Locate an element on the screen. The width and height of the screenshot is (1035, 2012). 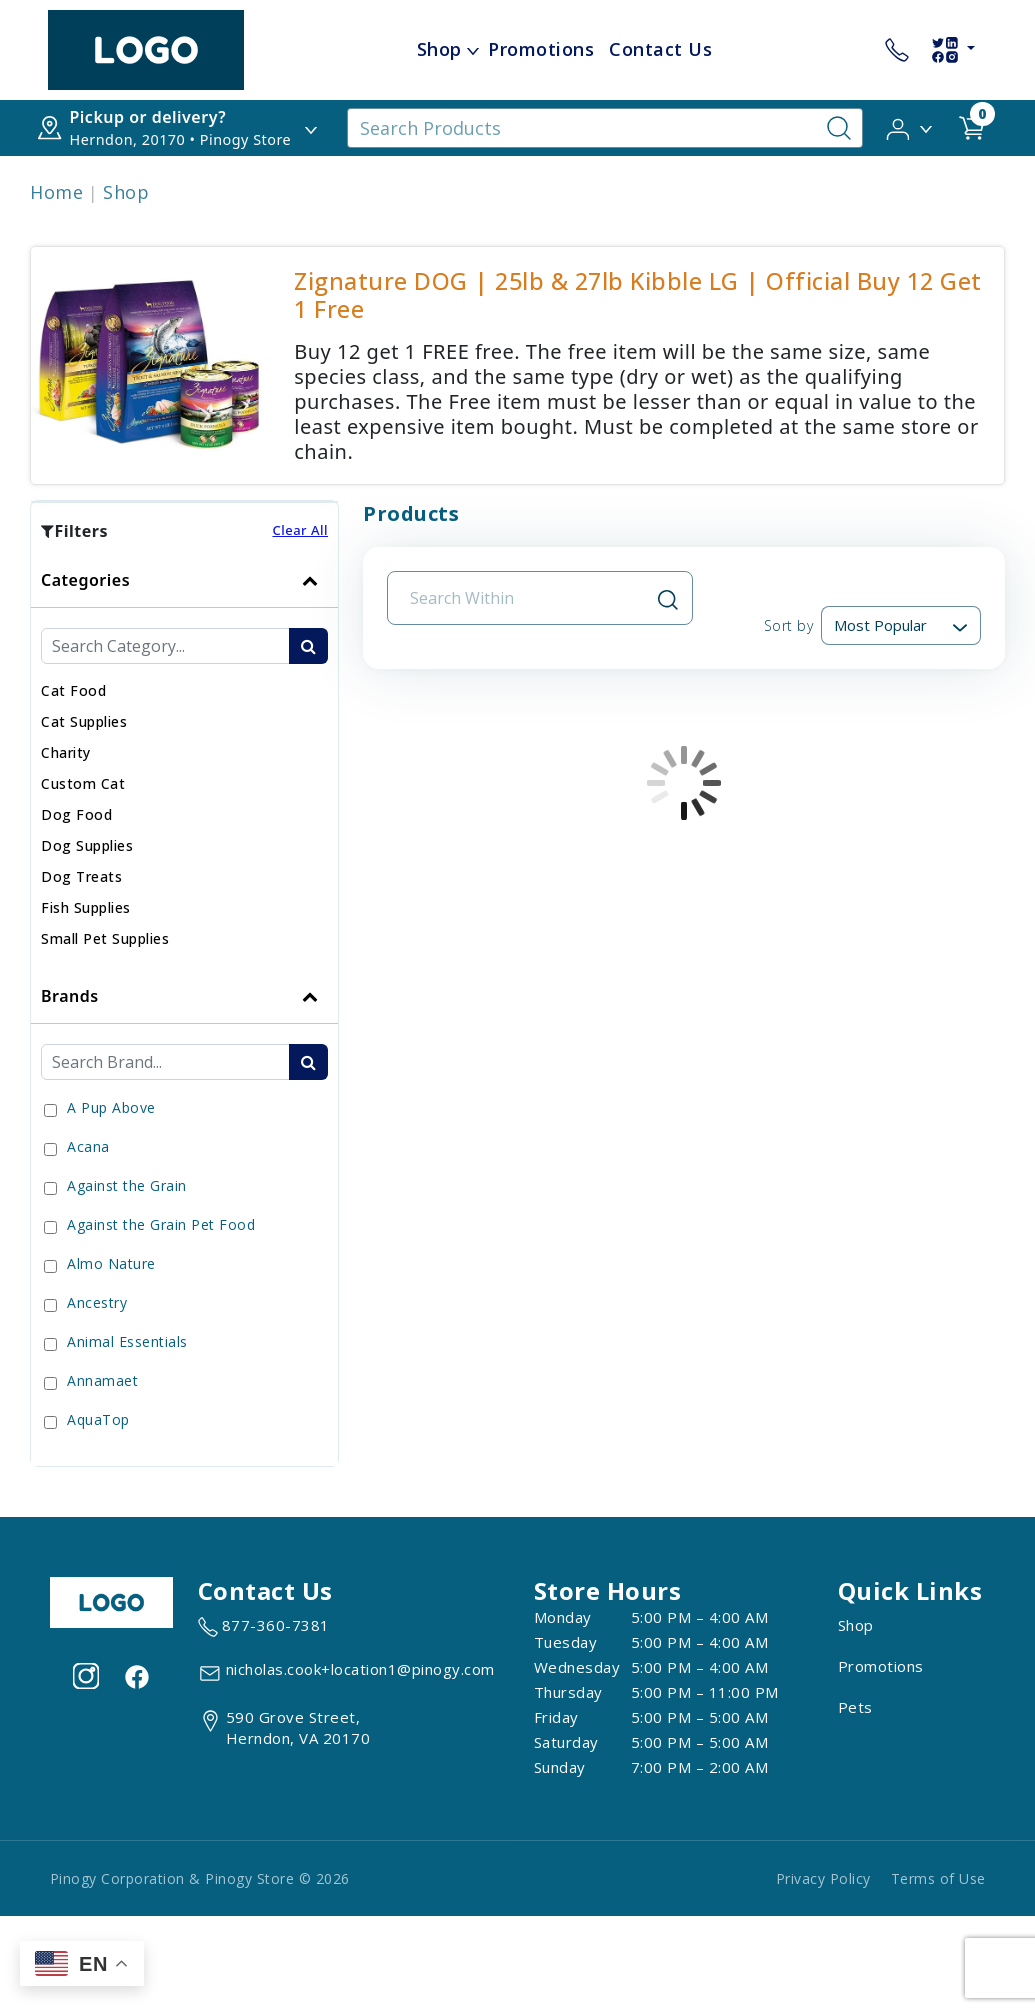
[store contact number 877-360-7381] is located at coordinates (897, 50).